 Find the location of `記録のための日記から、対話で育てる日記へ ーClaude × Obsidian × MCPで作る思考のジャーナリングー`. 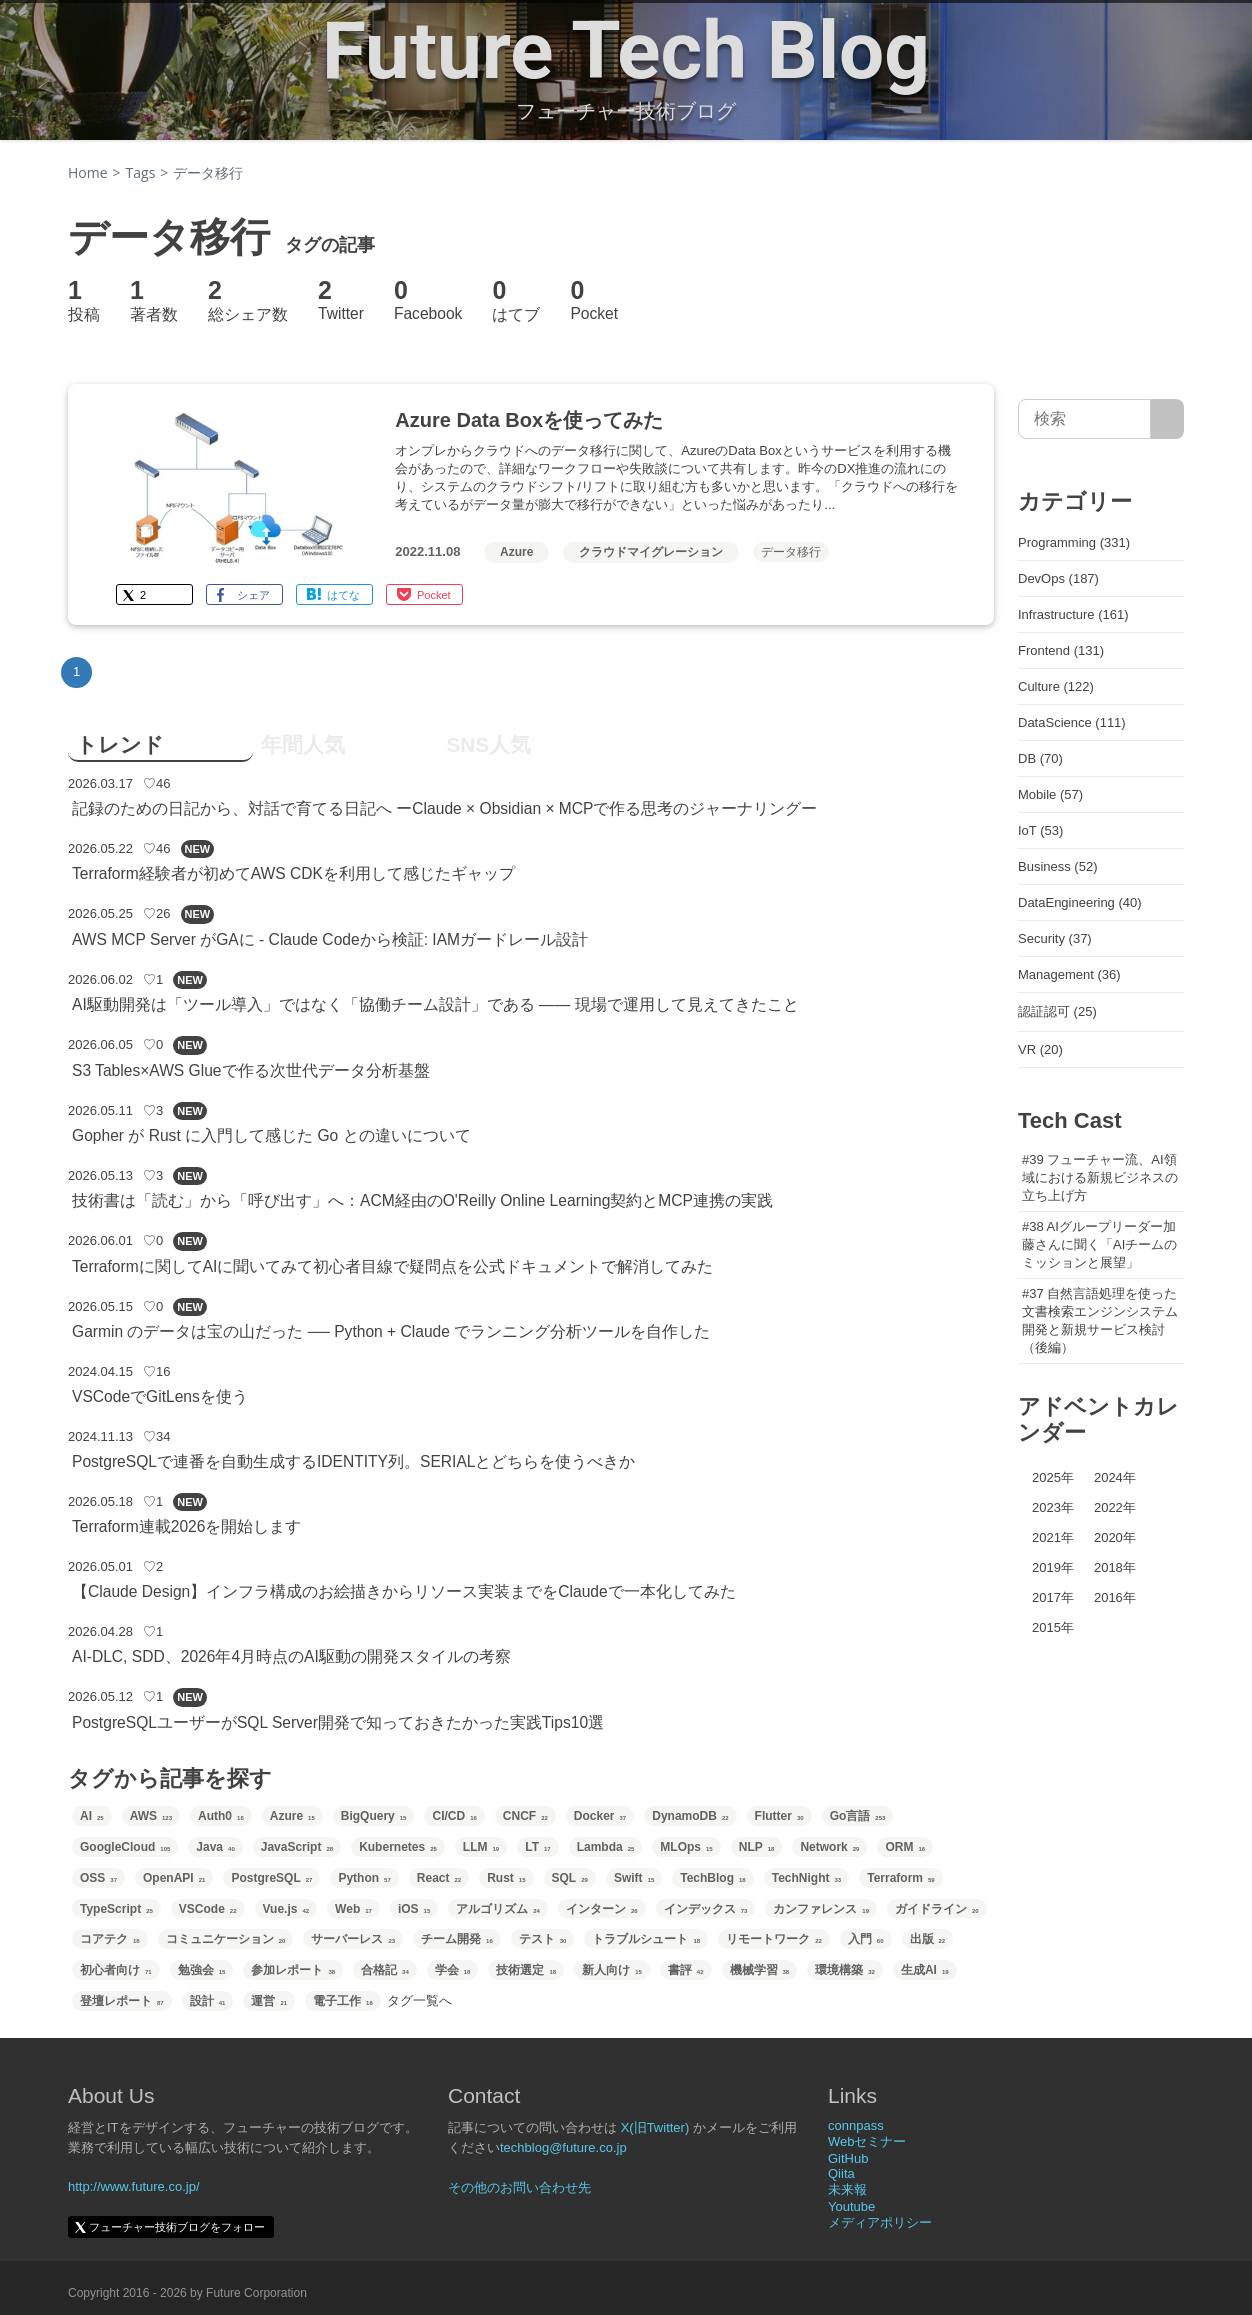

記録のための日記から、対話で育てる日記へ ーClaude × Obsidian × MCPで作る思考のジャーナリングー is located at coordinates (445, 808).